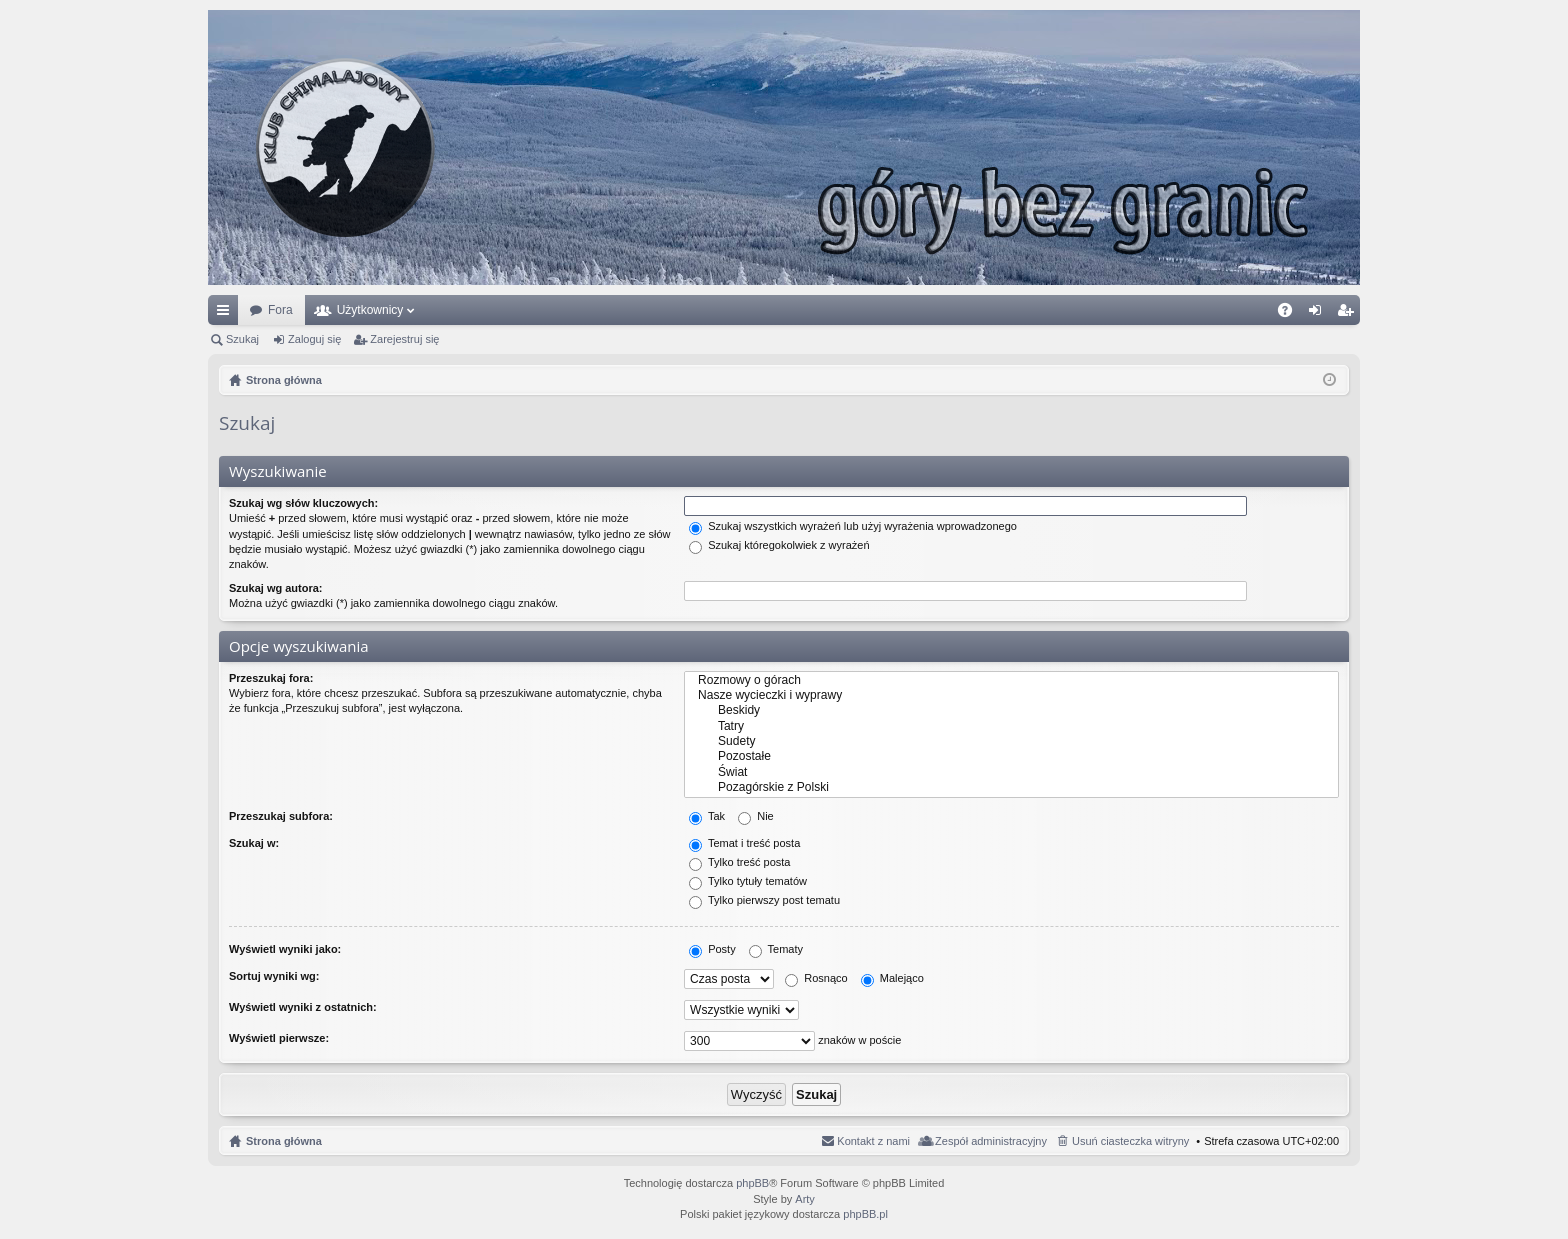  I want to click on Użytkownicy, so click(370, 310).